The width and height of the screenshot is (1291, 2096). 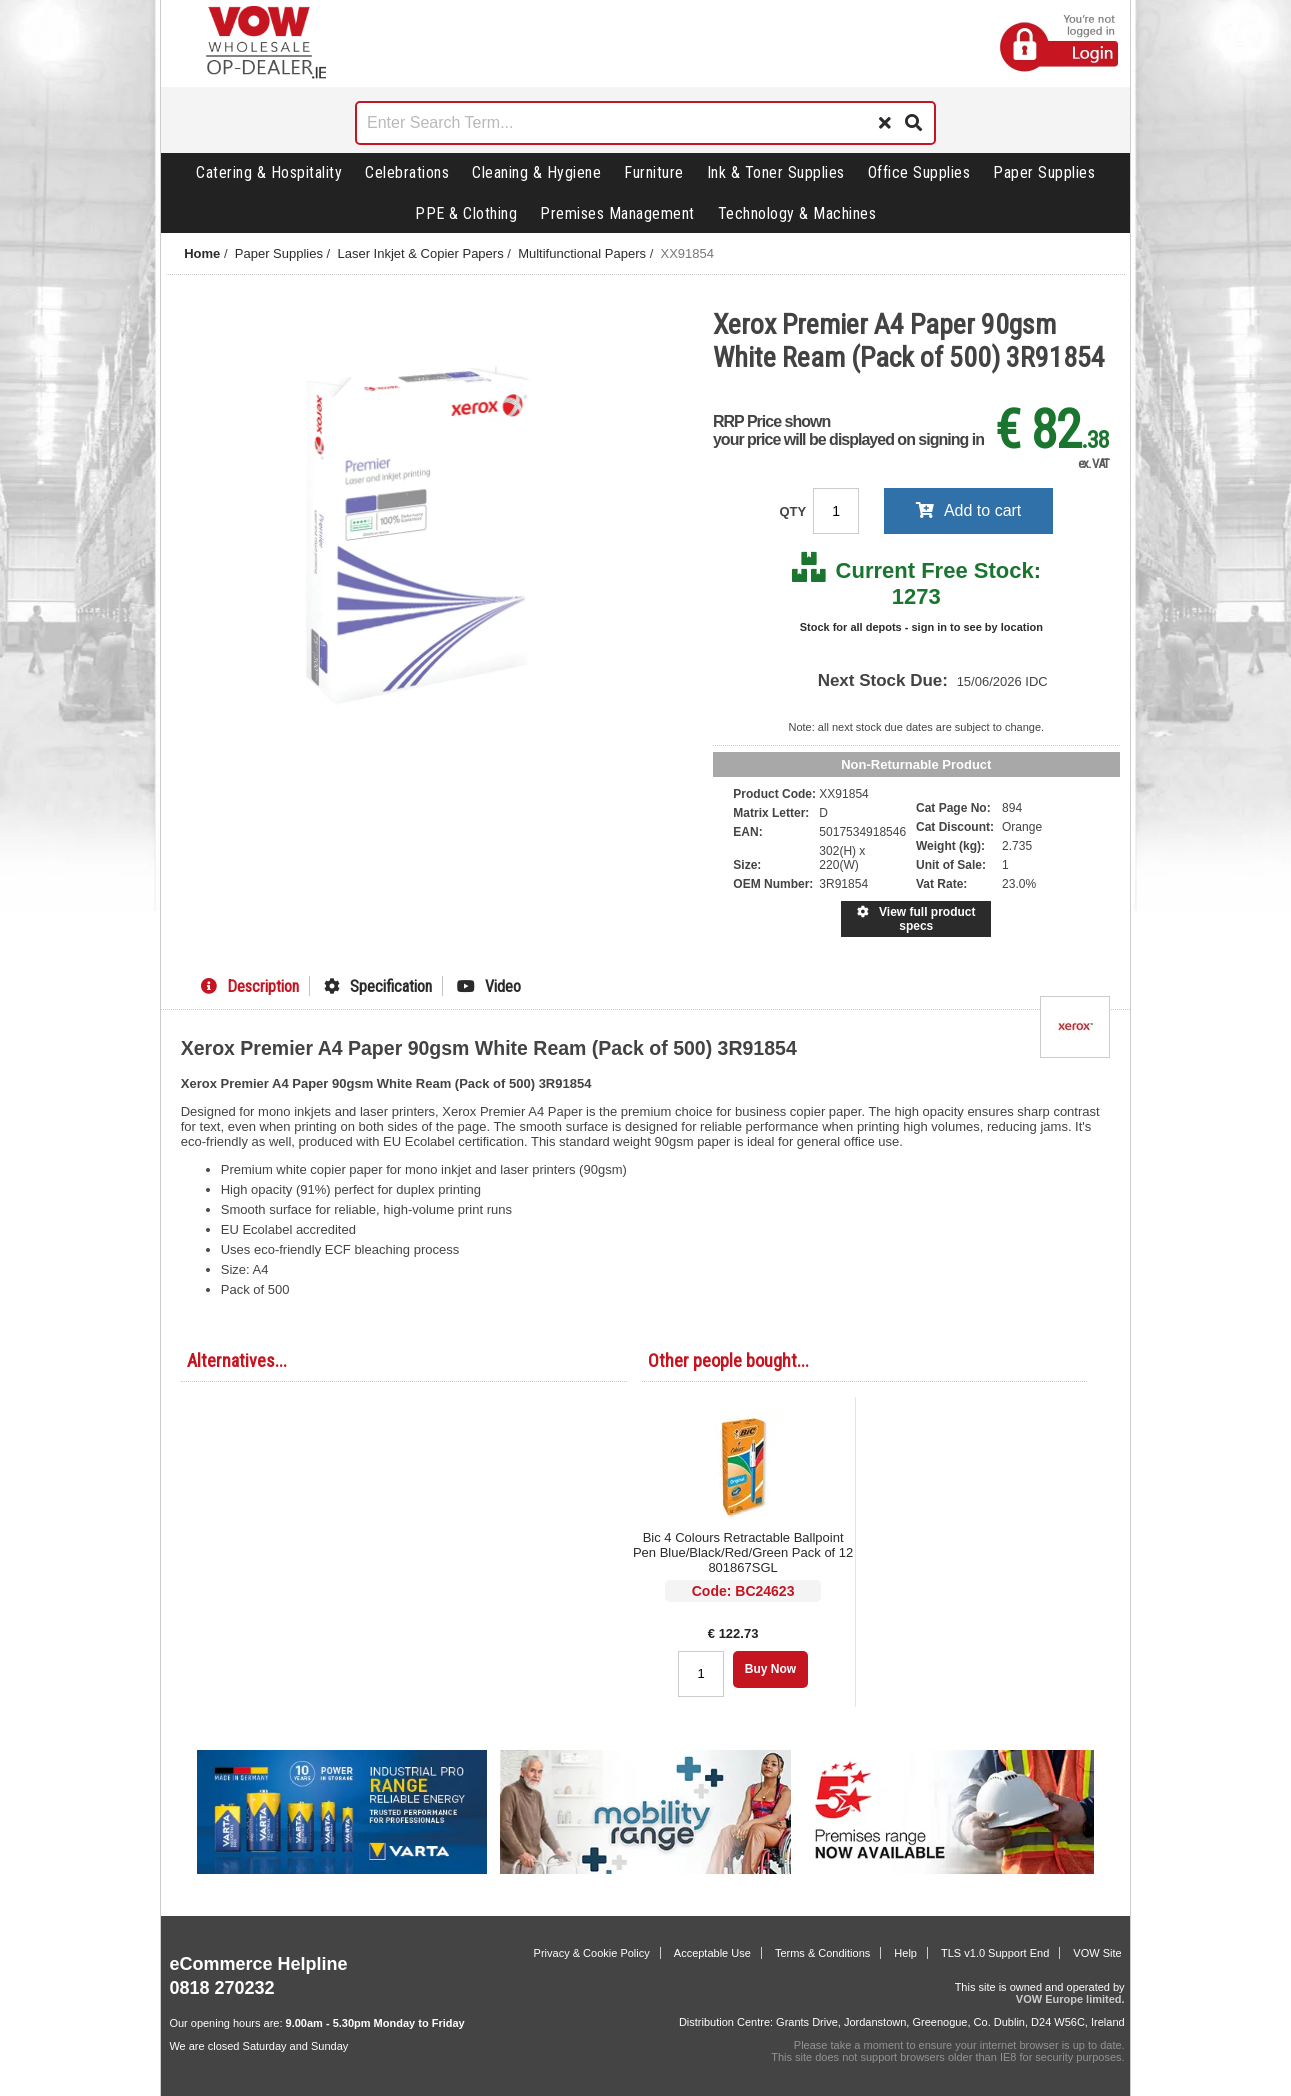 I want to click on Technology & Machines, so click(x=797, y=213).